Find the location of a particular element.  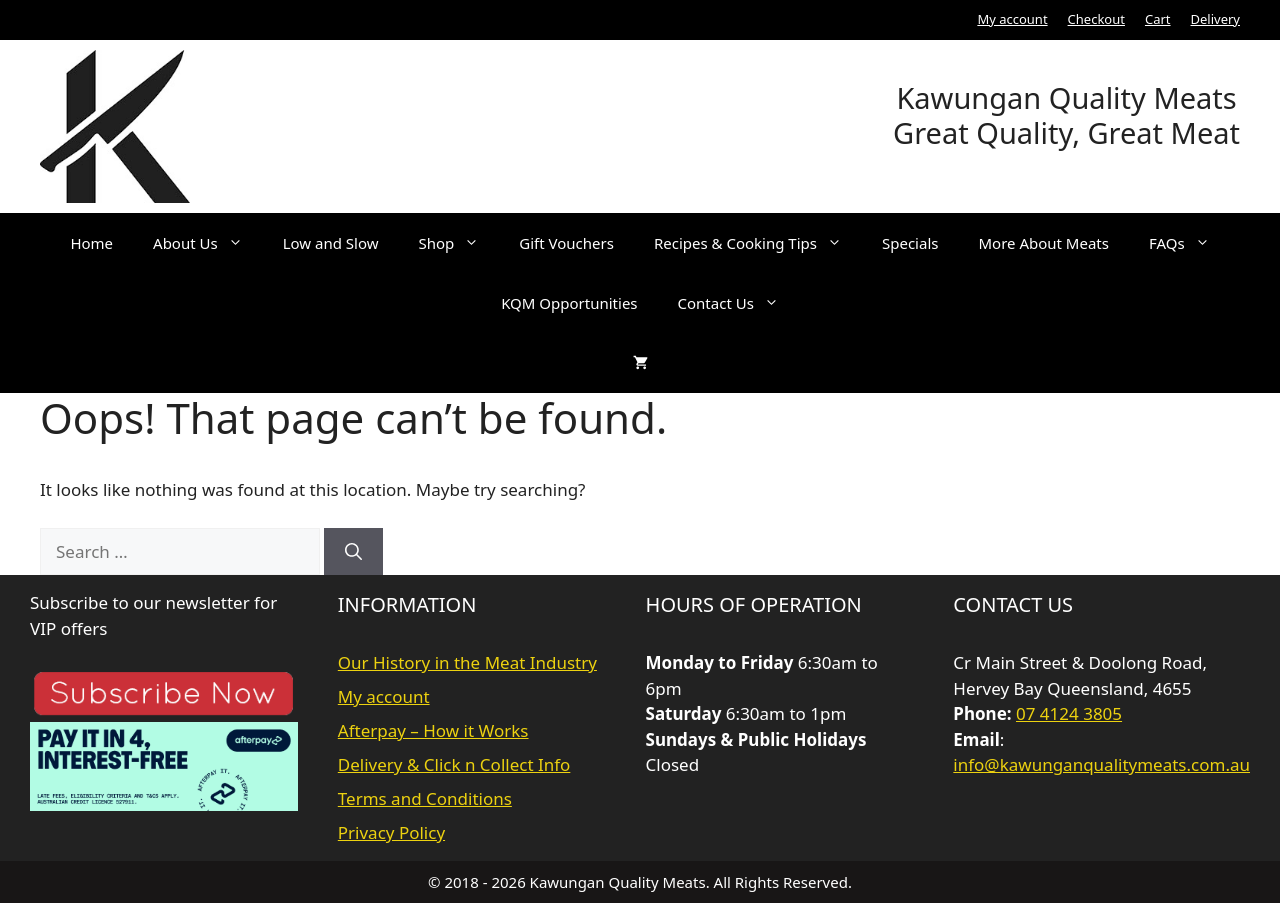

info@kawunganqualitymeats.com.au is located at coordinates (1101, 764).